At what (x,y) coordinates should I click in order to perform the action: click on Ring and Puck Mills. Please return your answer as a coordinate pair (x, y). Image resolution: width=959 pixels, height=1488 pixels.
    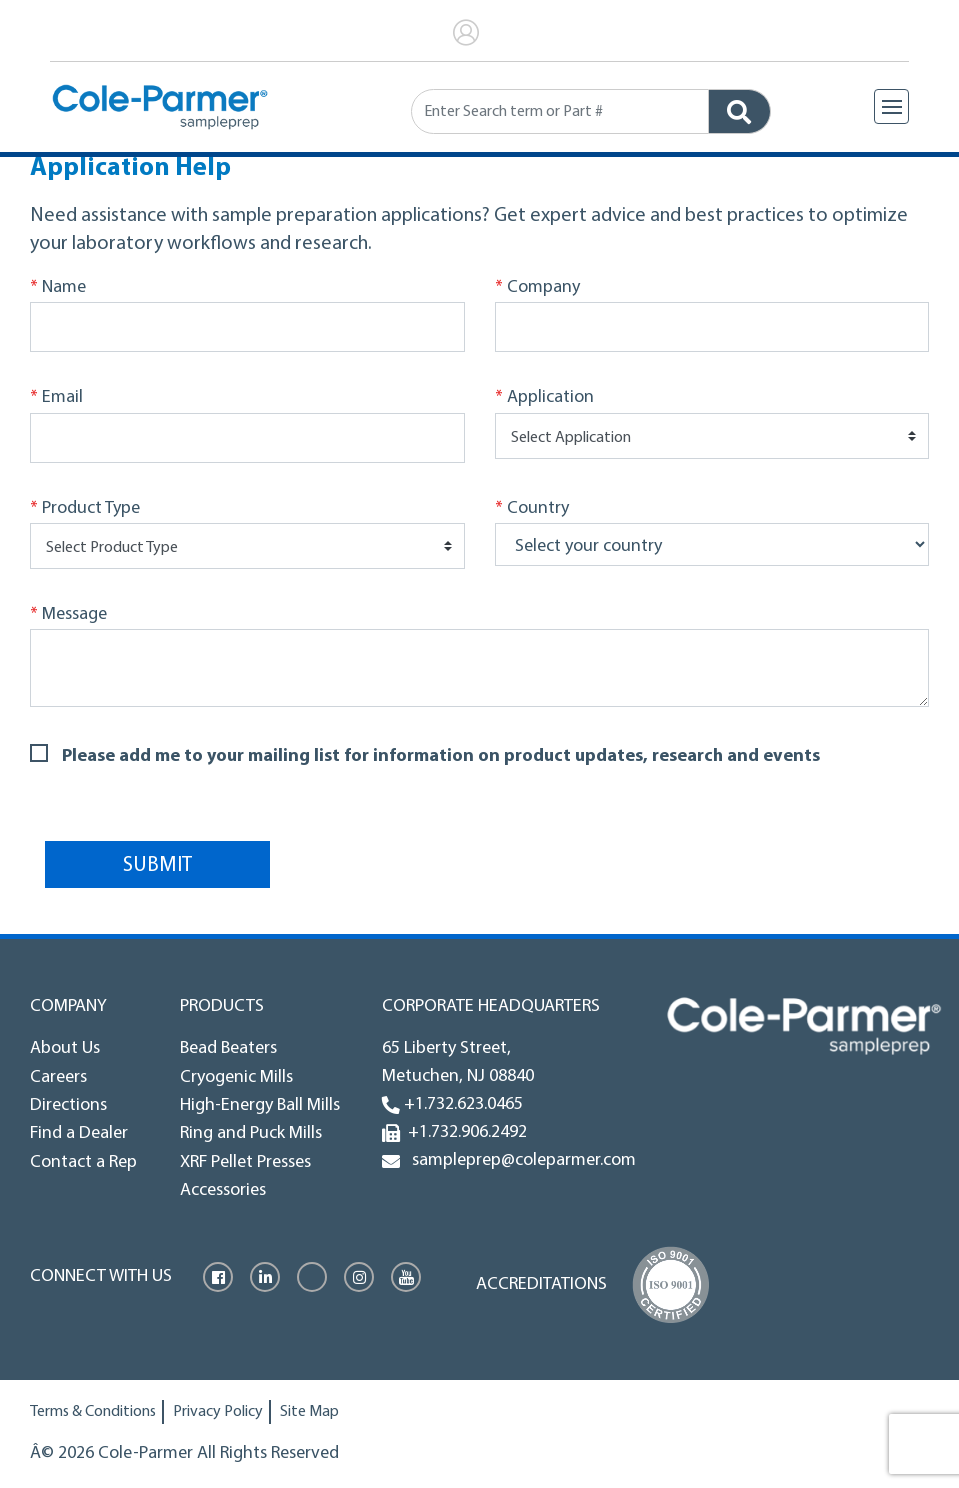
    Looking at the image, I should click on (251, 1133).